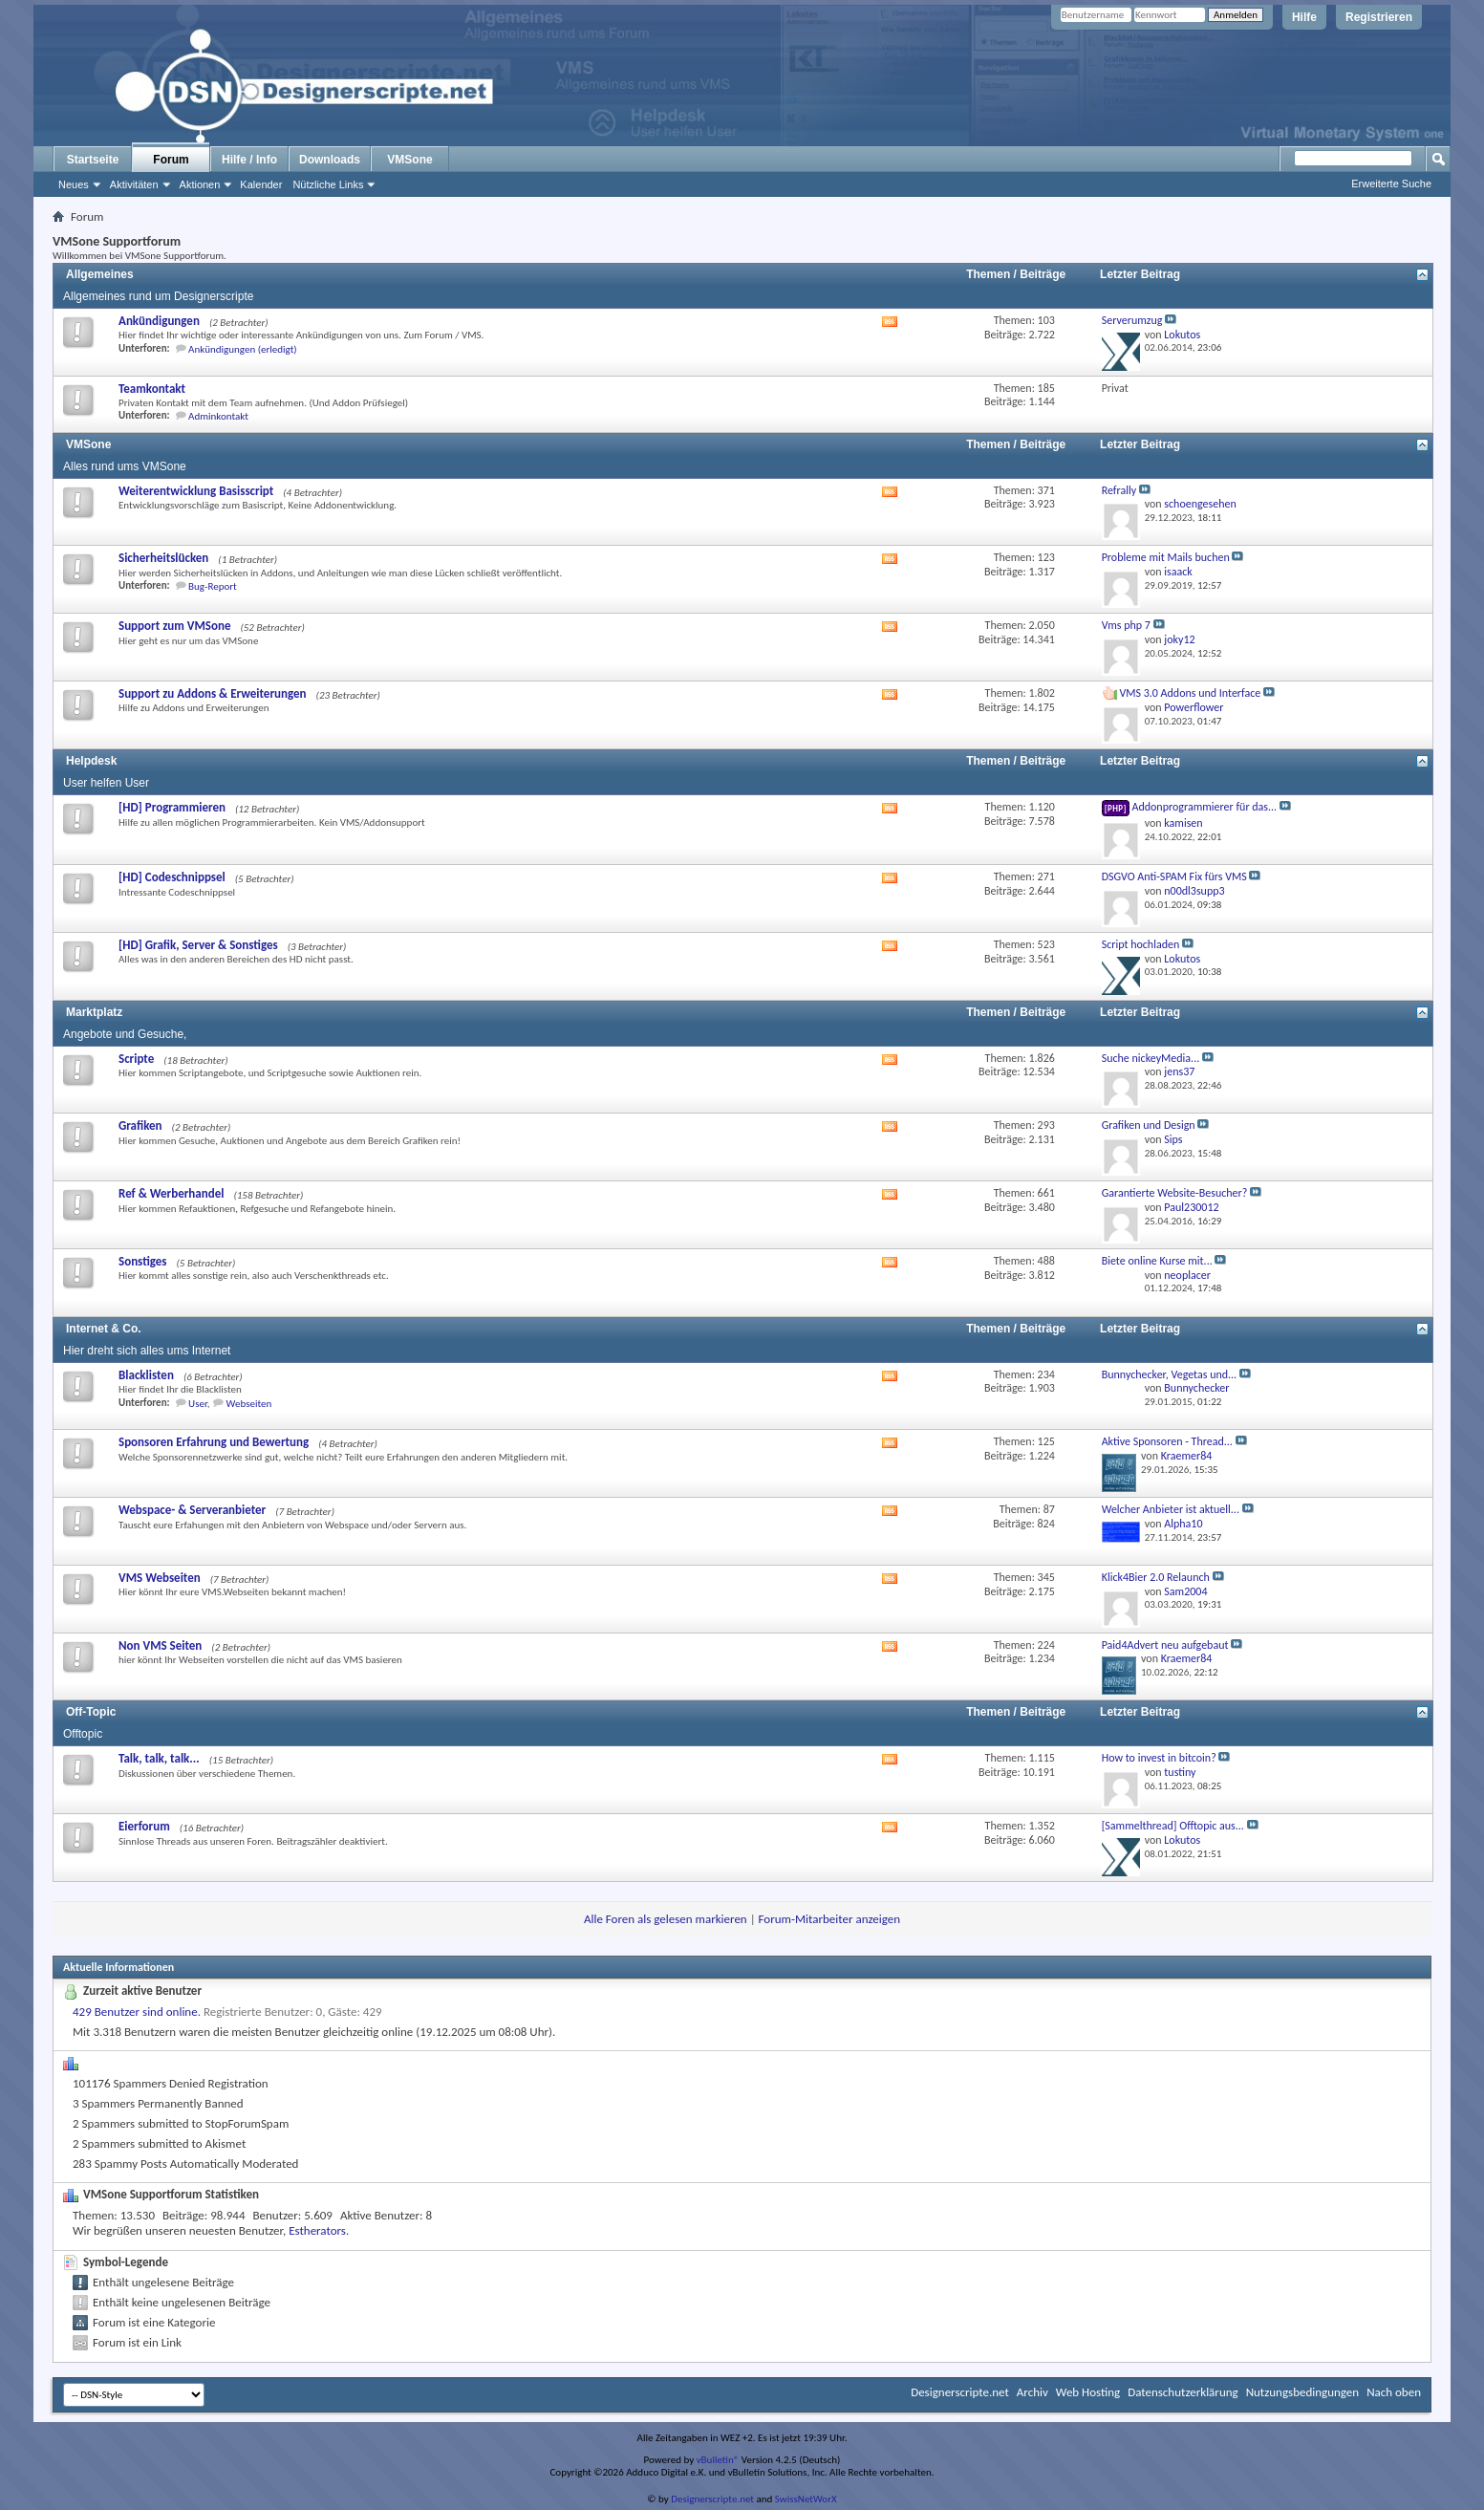 The height and width of the screenshot is (2510, 1484). What do you see at coordinates (327, 184) in the screenshot?
I see `Nützliche Links` at bounding box center [327, 184].